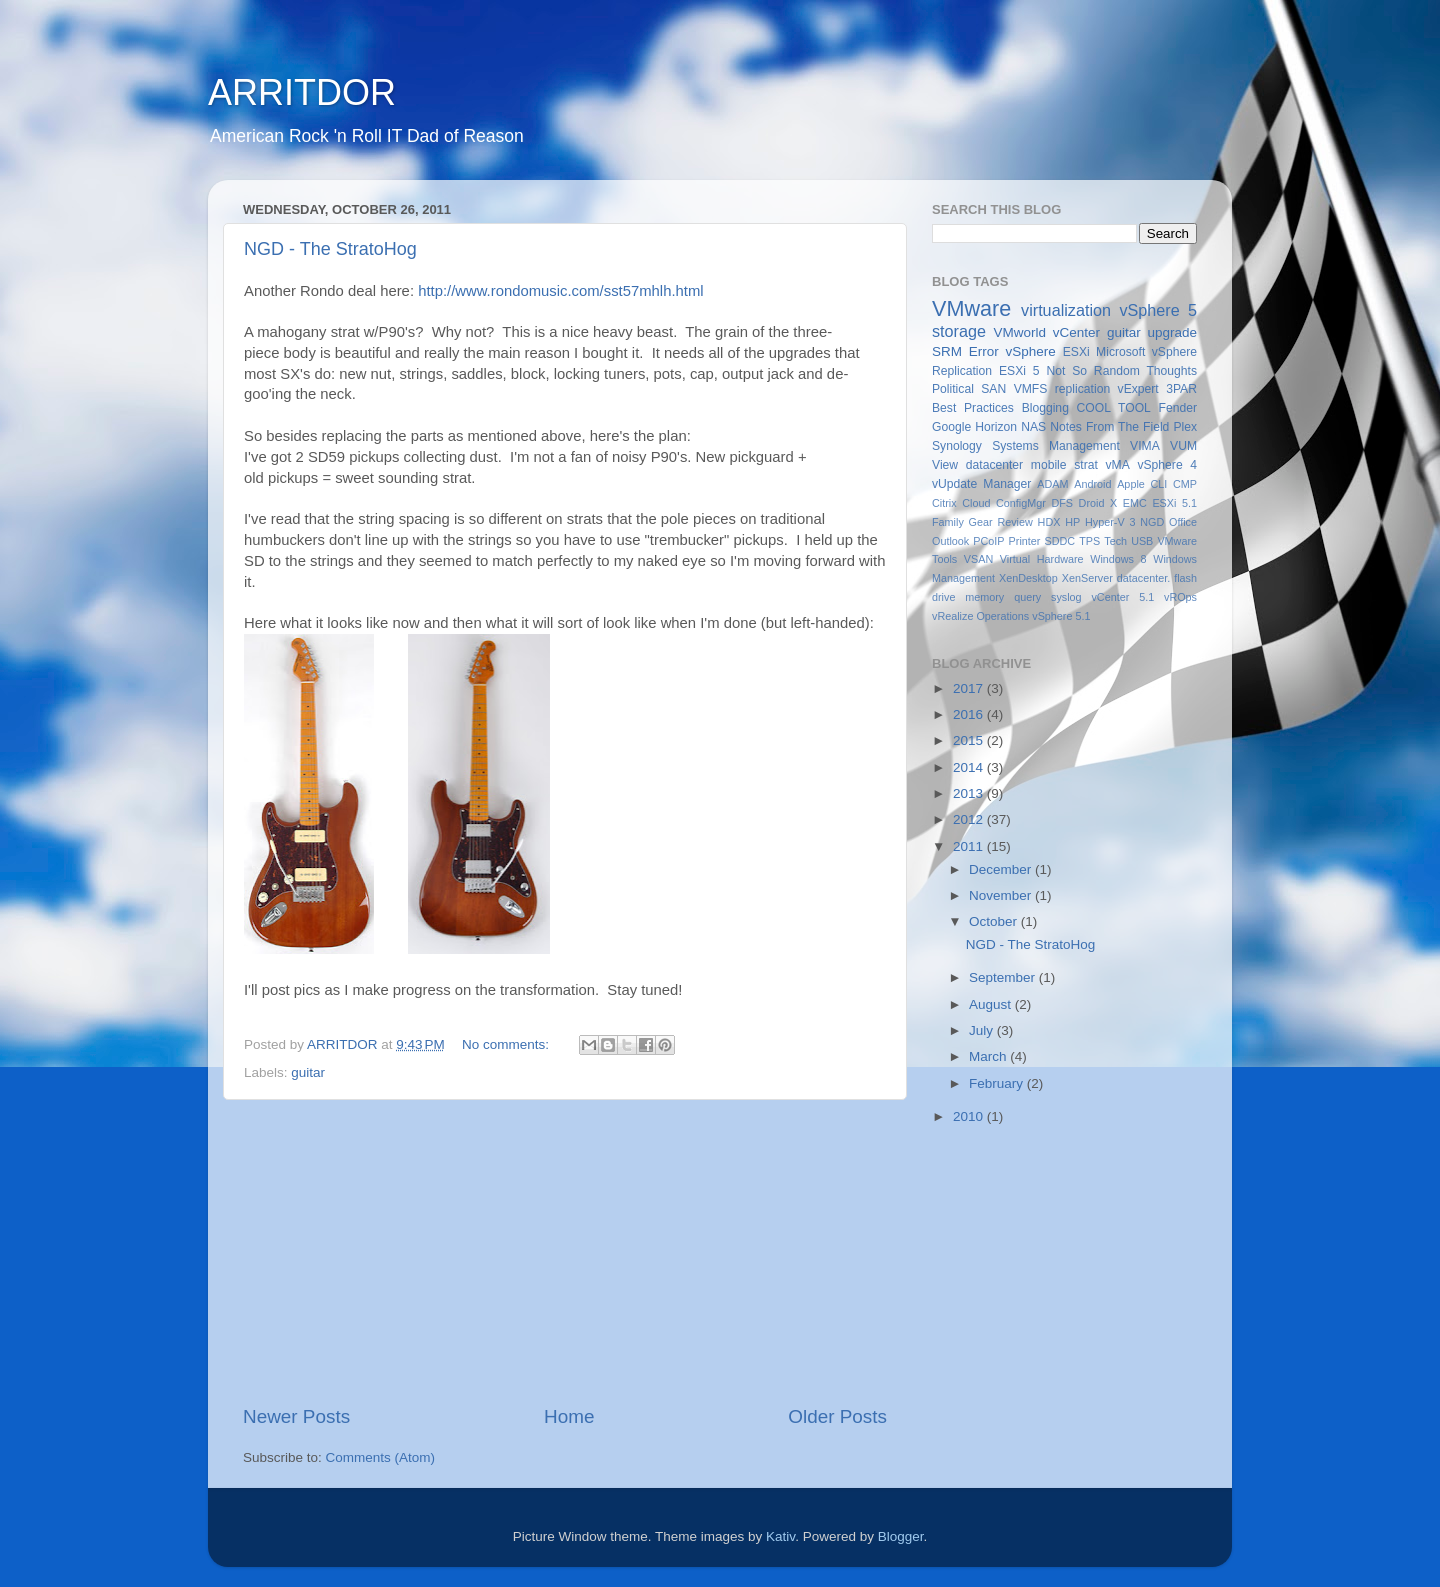 Image resolution: width=1440 pixels, height=1587 pixels. Describe the element at coordinates (1045, 408) in the screenshot. I see `Blogging` at that location.